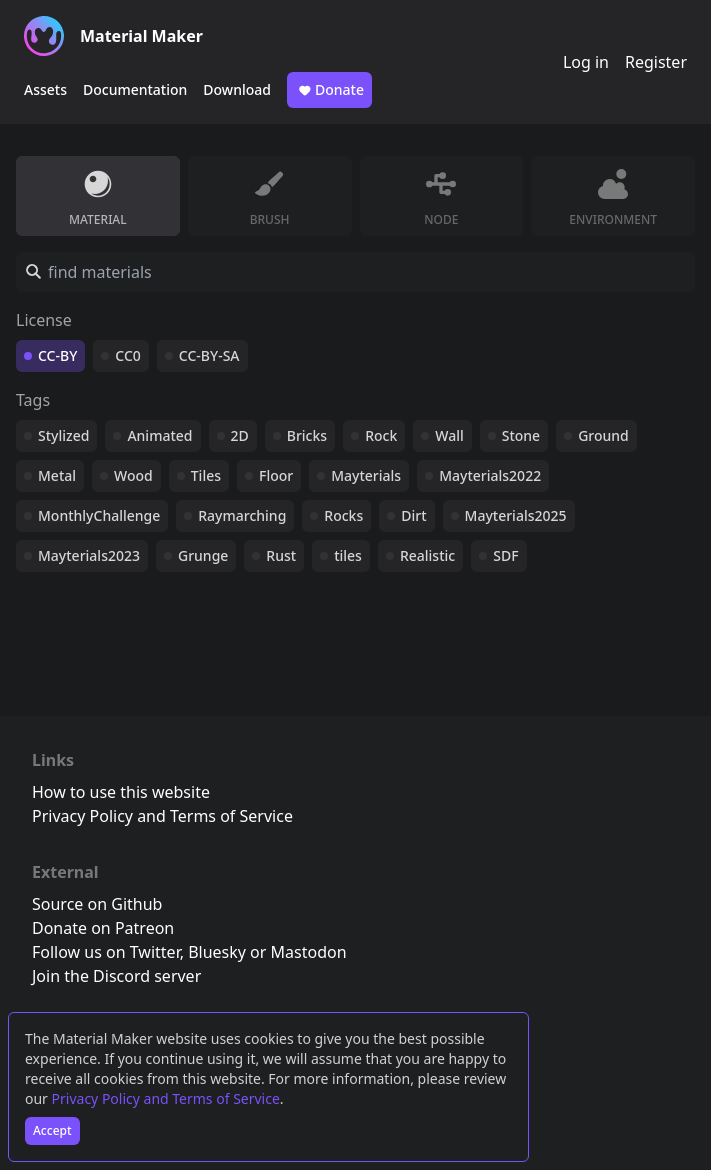  Describe the element at coordinates (586, 62) in the screenshot. I see `Log in` at that location.